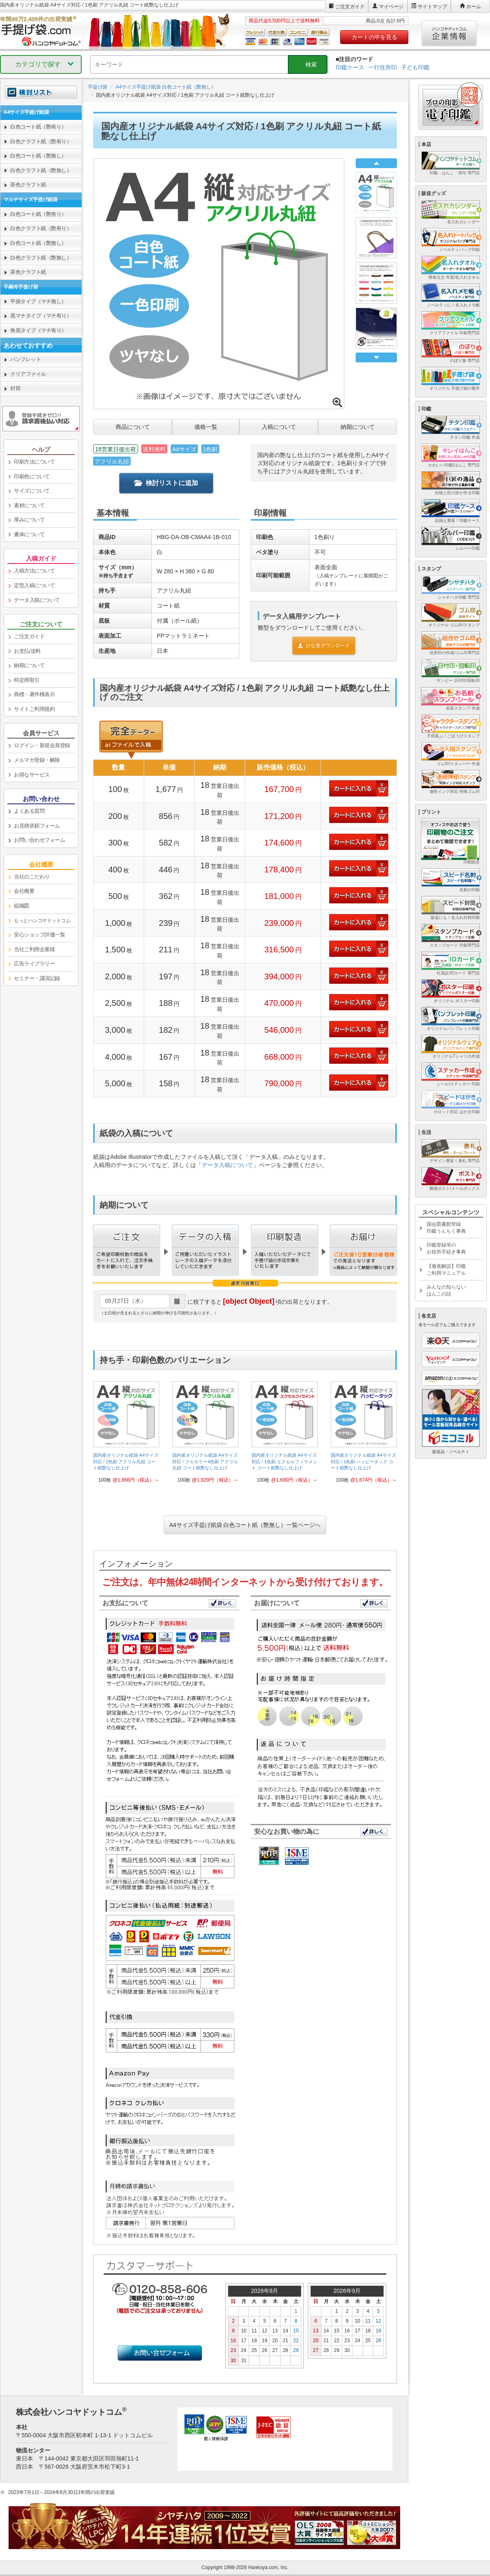 The height and width of the screenshot is (2576, 490). Describe the element at coordinates (40, 170) in the screenshot. I see `白色クラフト紙（艶無し） [link]` at that location.